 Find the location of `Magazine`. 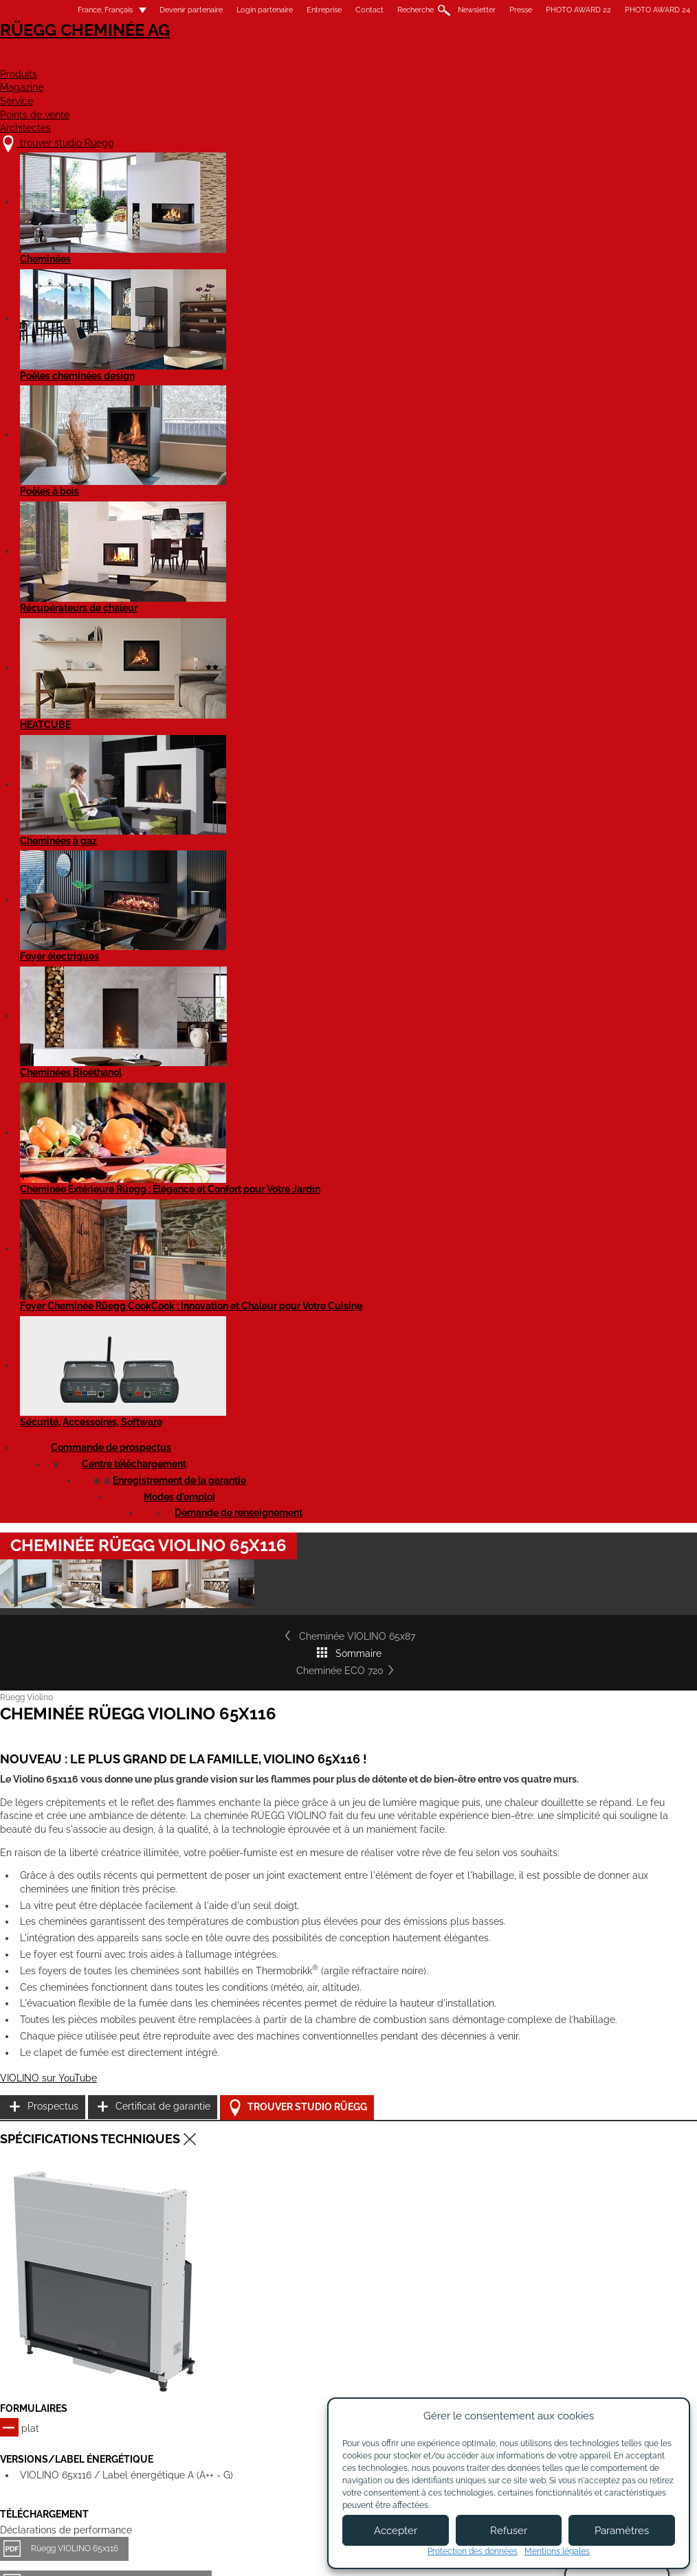

Magazine is located at coordinates (340, 59).